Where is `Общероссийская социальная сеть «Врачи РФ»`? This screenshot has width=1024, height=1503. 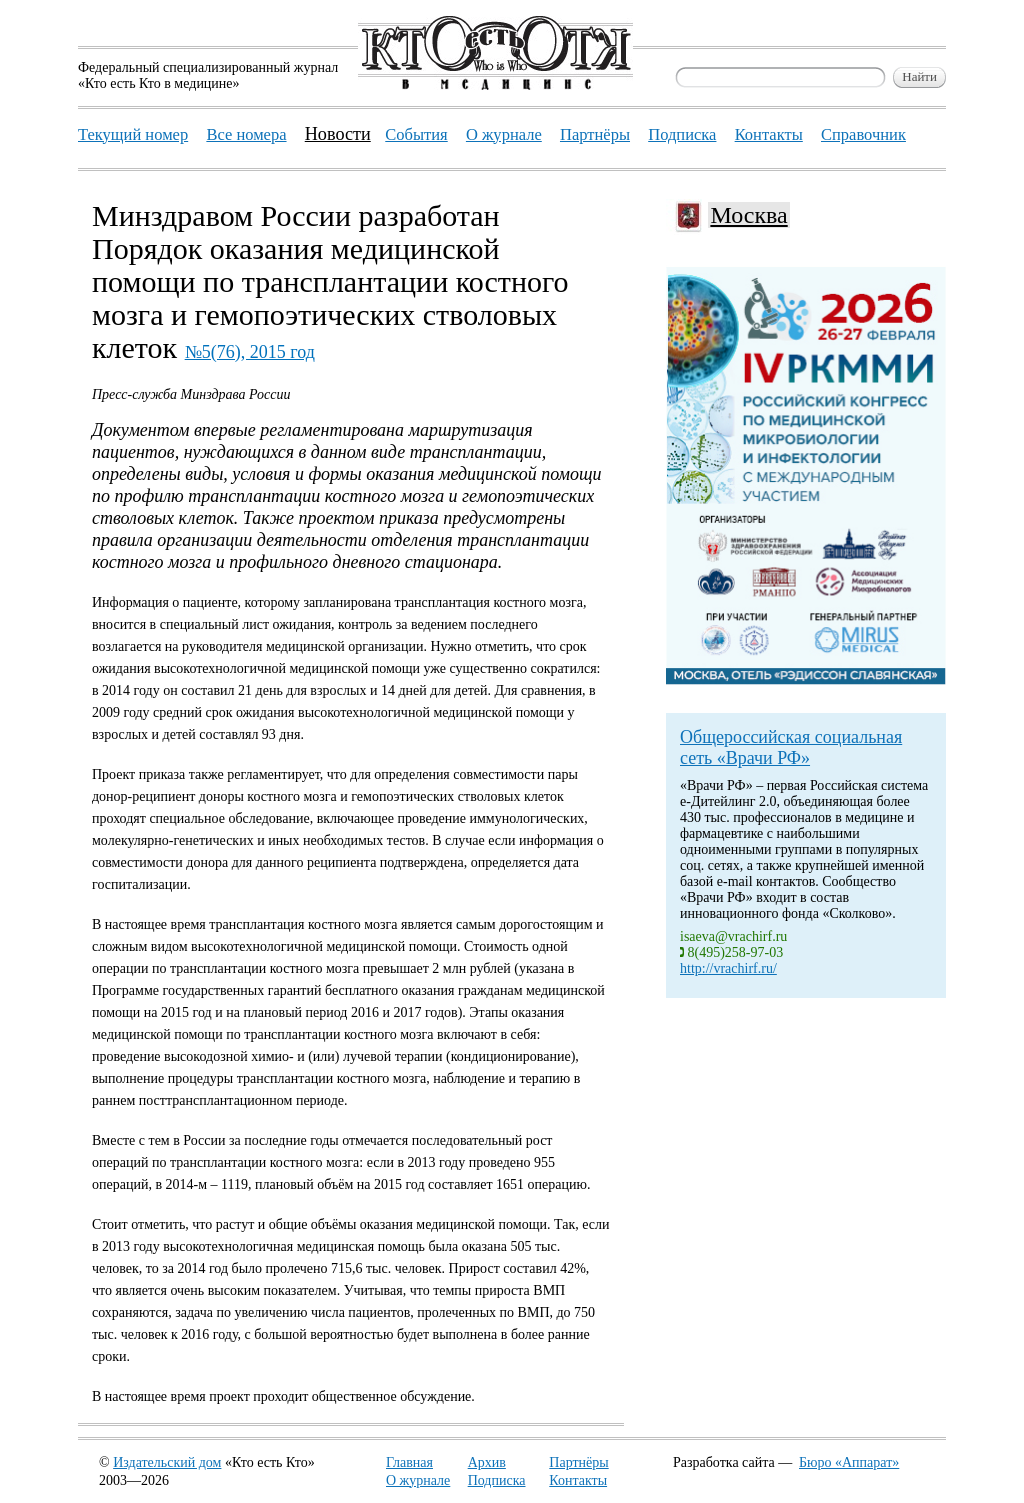 Общероссийская социальная сеть «Врачи РФ» is located at coordinates (791, 747).